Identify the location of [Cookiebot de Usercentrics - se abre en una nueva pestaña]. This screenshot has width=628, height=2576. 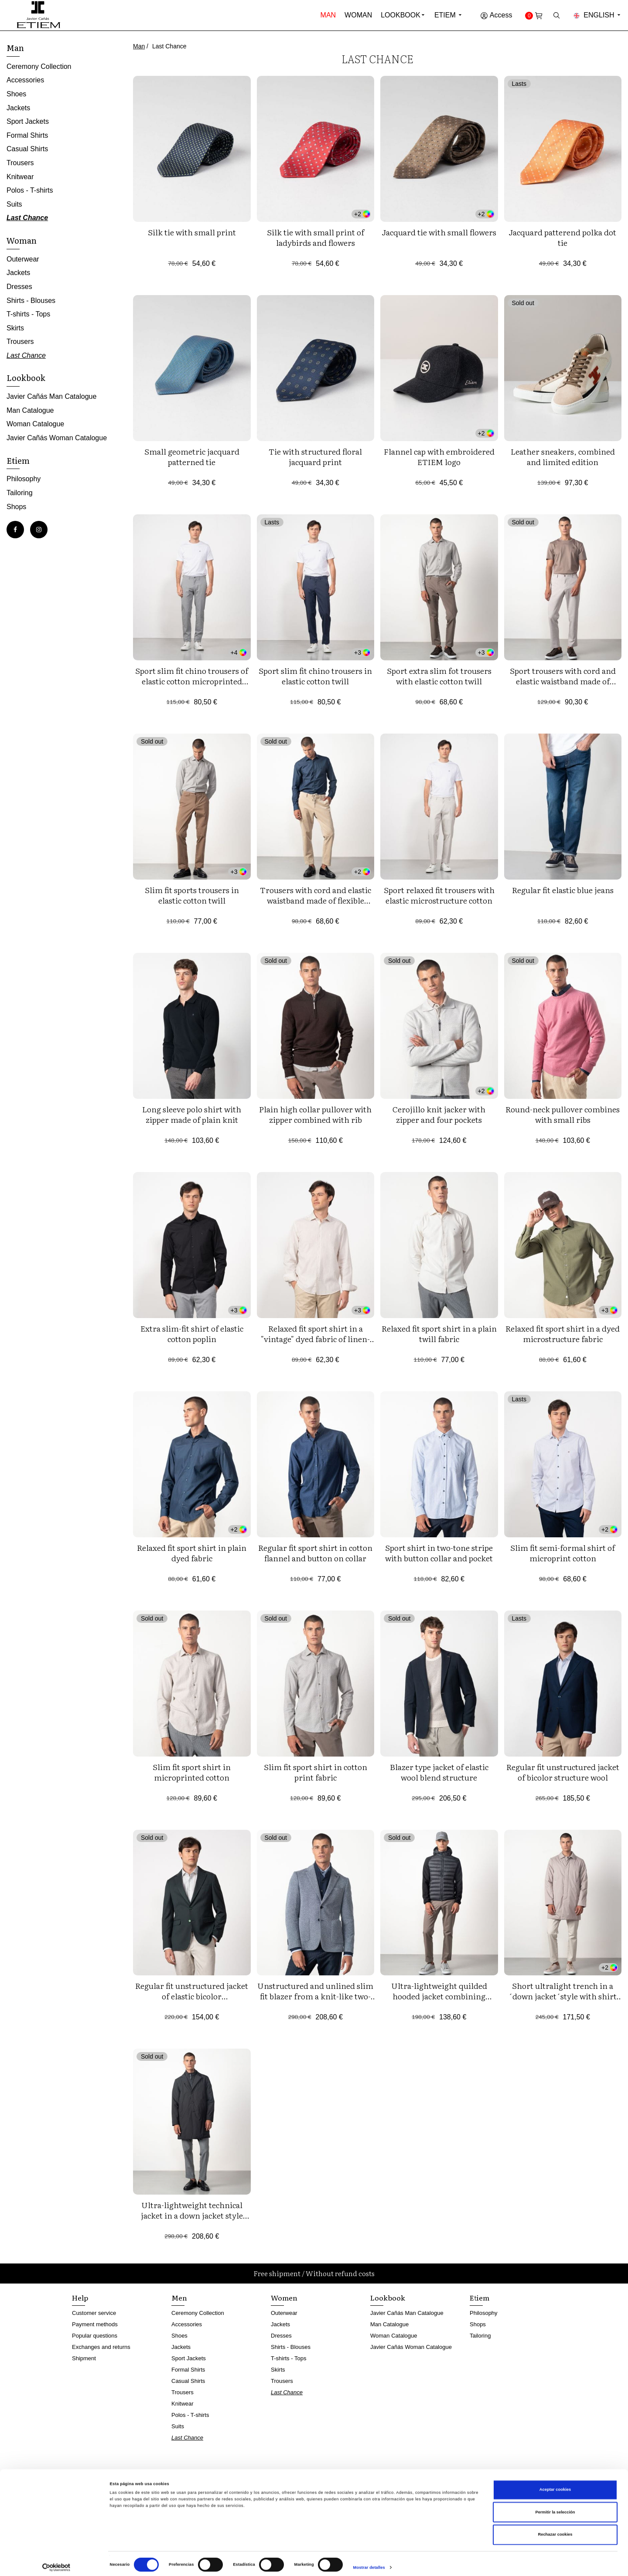
(56, 2561).